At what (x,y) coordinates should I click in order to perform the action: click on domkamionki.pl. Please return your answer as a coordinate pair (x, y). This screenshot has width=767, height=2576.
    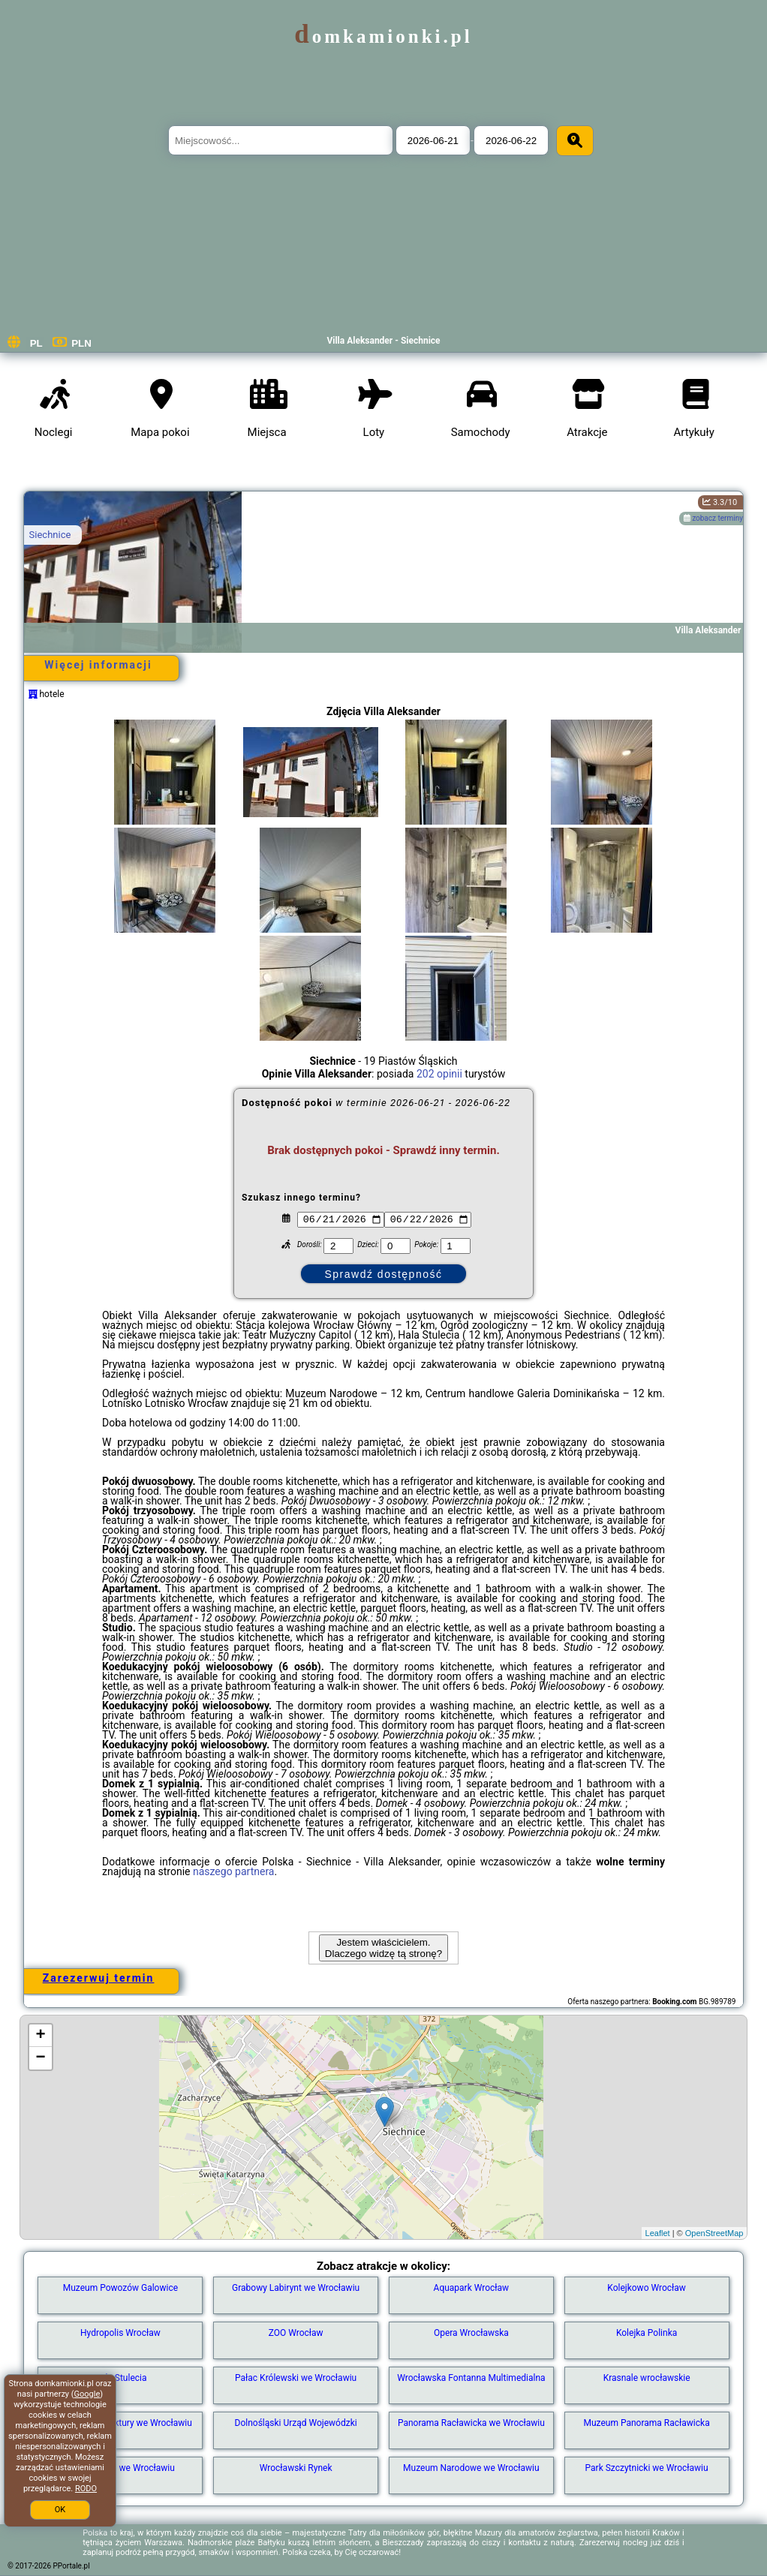
    Looking at the image, I should click on (383, 36).